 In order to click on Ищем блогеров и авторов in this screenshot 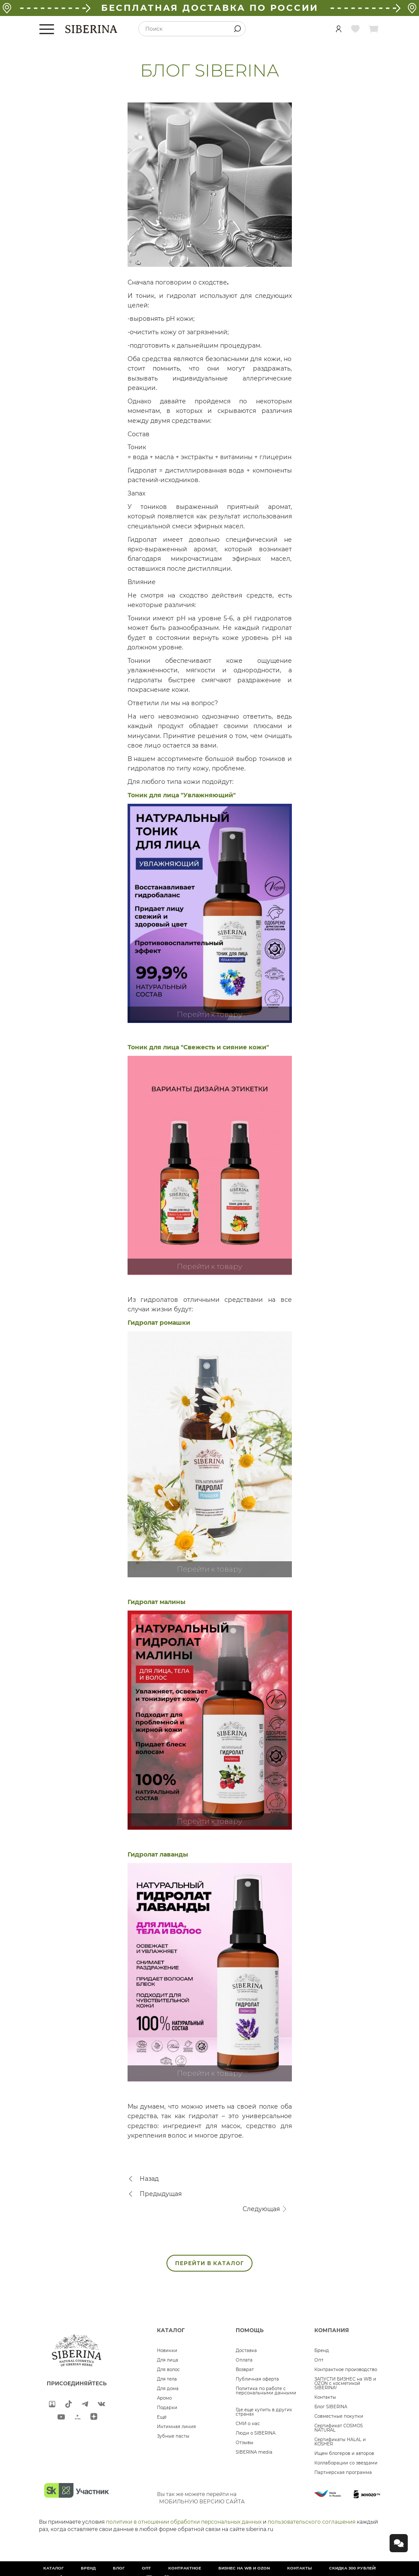, I will do `click(344, 2453)`.